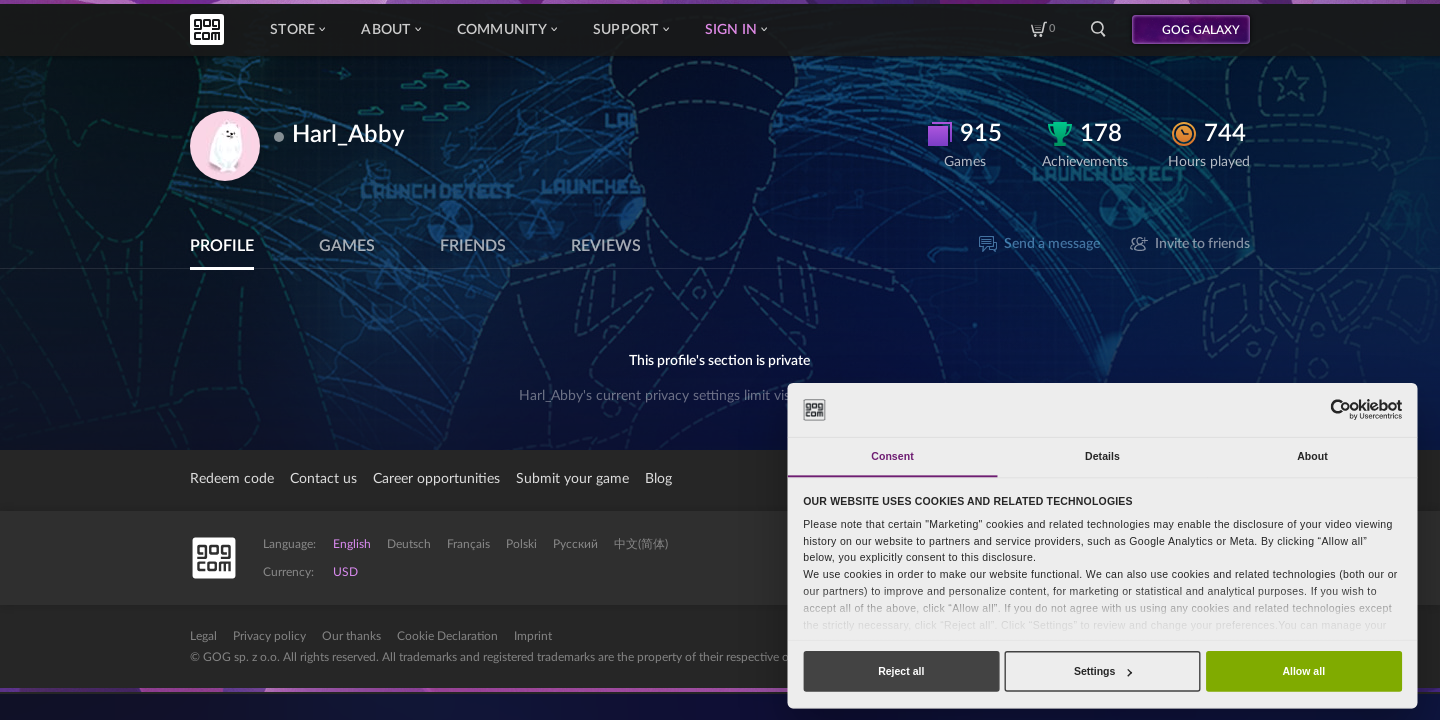 The width and height of the screenshot is (1440, 720). I want to click on Career opportunities, so click(436, 479).